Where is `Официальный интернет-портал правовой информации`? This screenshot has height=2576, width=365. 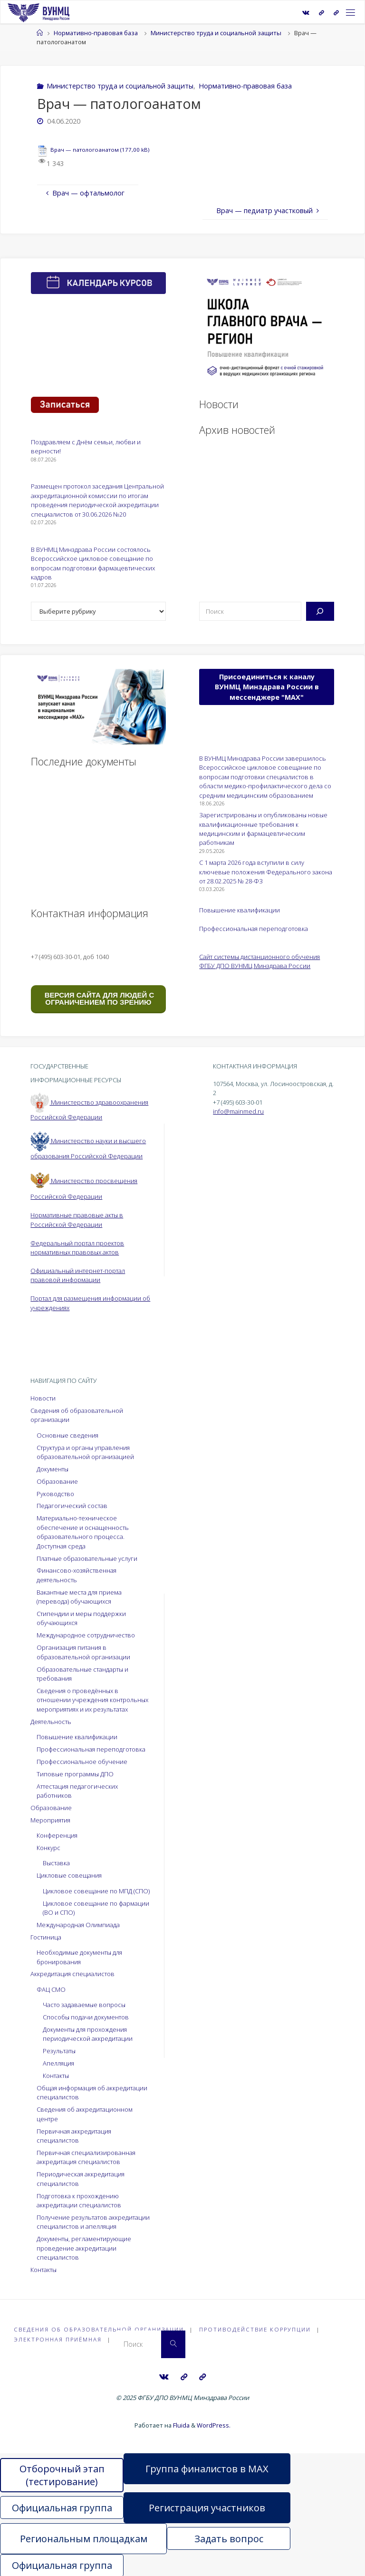
Официальный интернет-портал правовой информации is located at coordinates (77, 1275).